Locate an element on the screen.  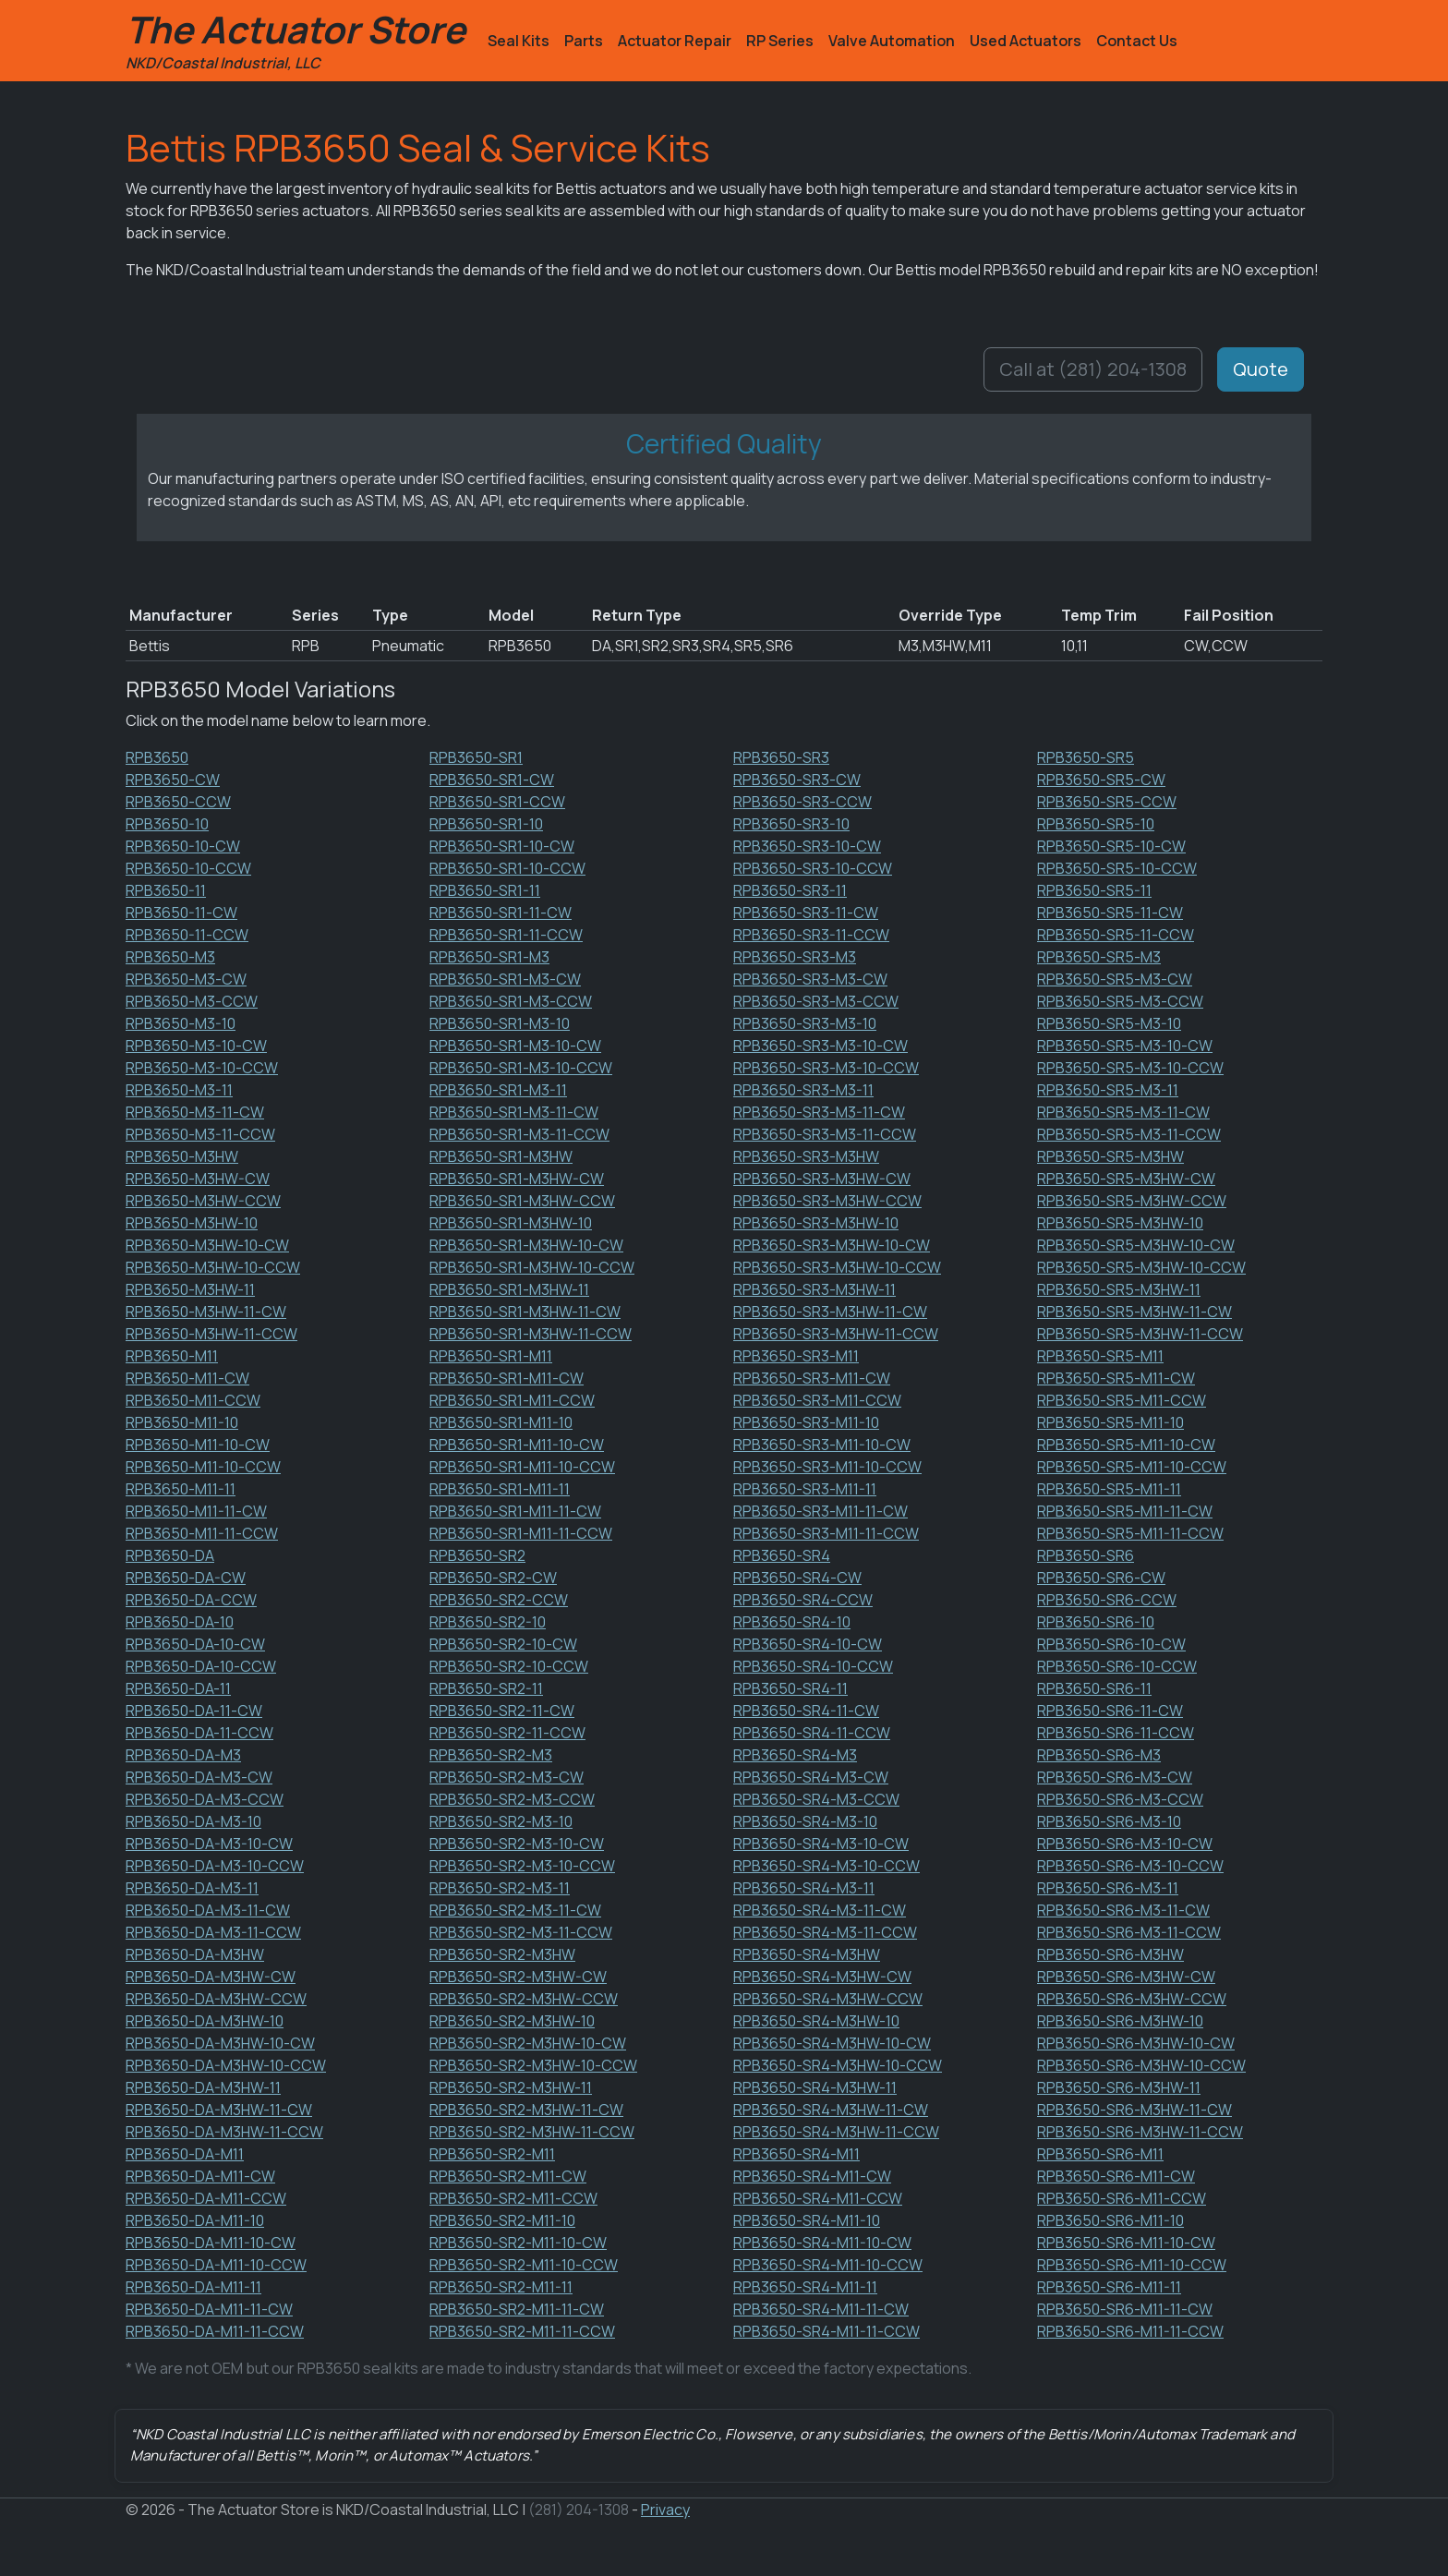
RPB3650-M3HW-11-CW is located at coordinates (206, 1311).